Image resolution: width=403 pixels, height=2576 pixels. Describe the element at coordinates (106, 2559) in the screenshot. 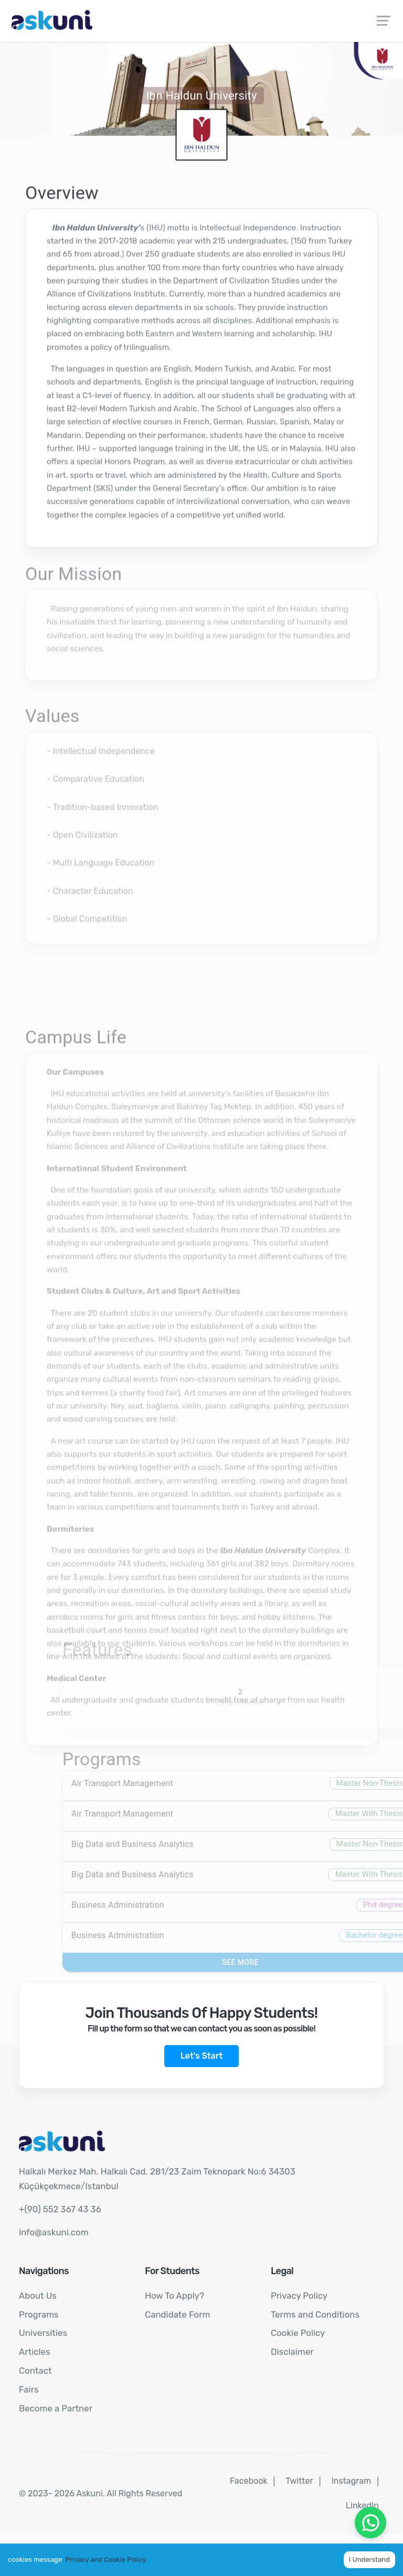

I see `Privacy and Cookie Policy.` at that location.